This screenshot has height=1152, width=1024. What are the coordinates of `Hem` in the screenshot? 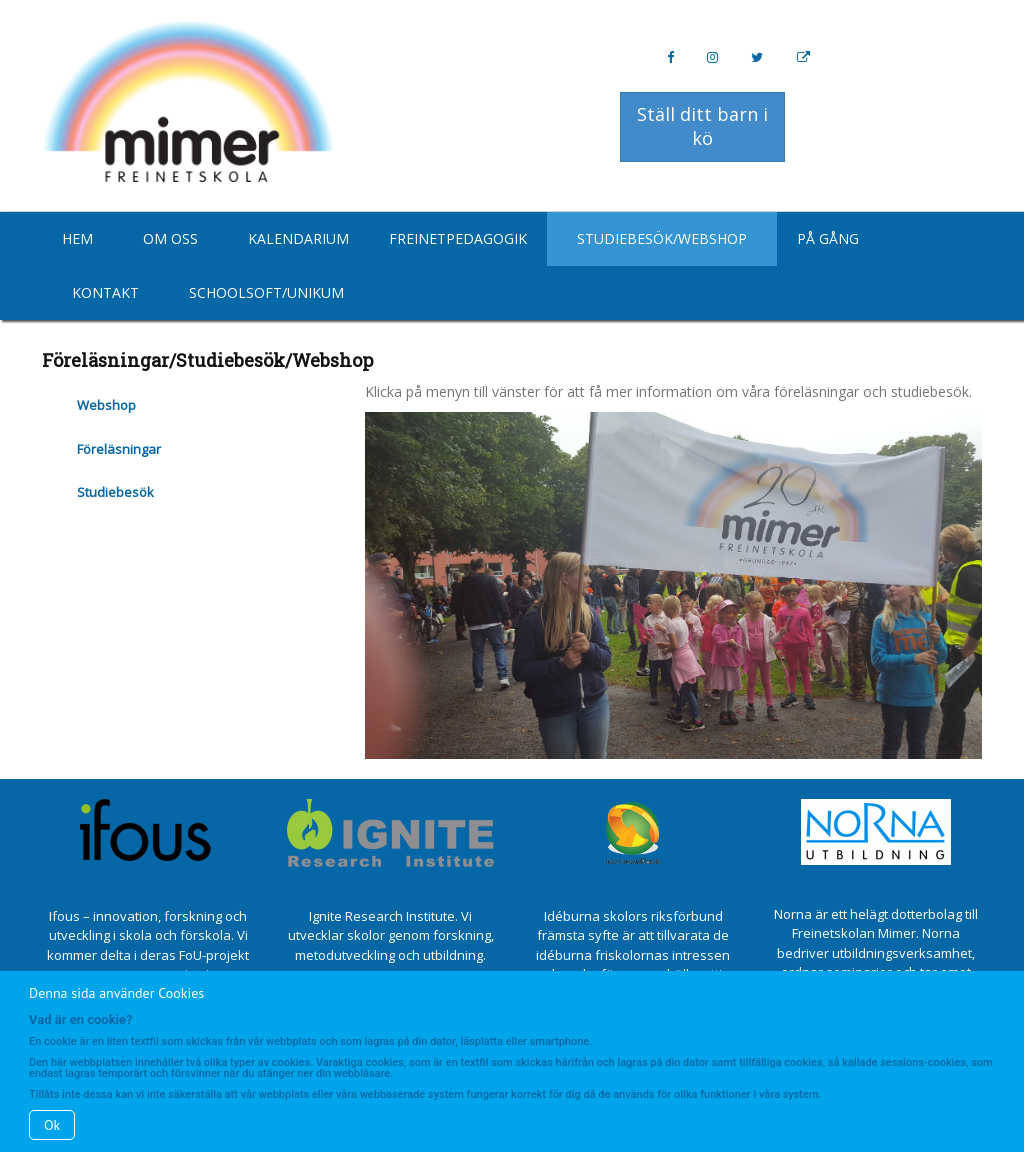 It's located at (77, 238).